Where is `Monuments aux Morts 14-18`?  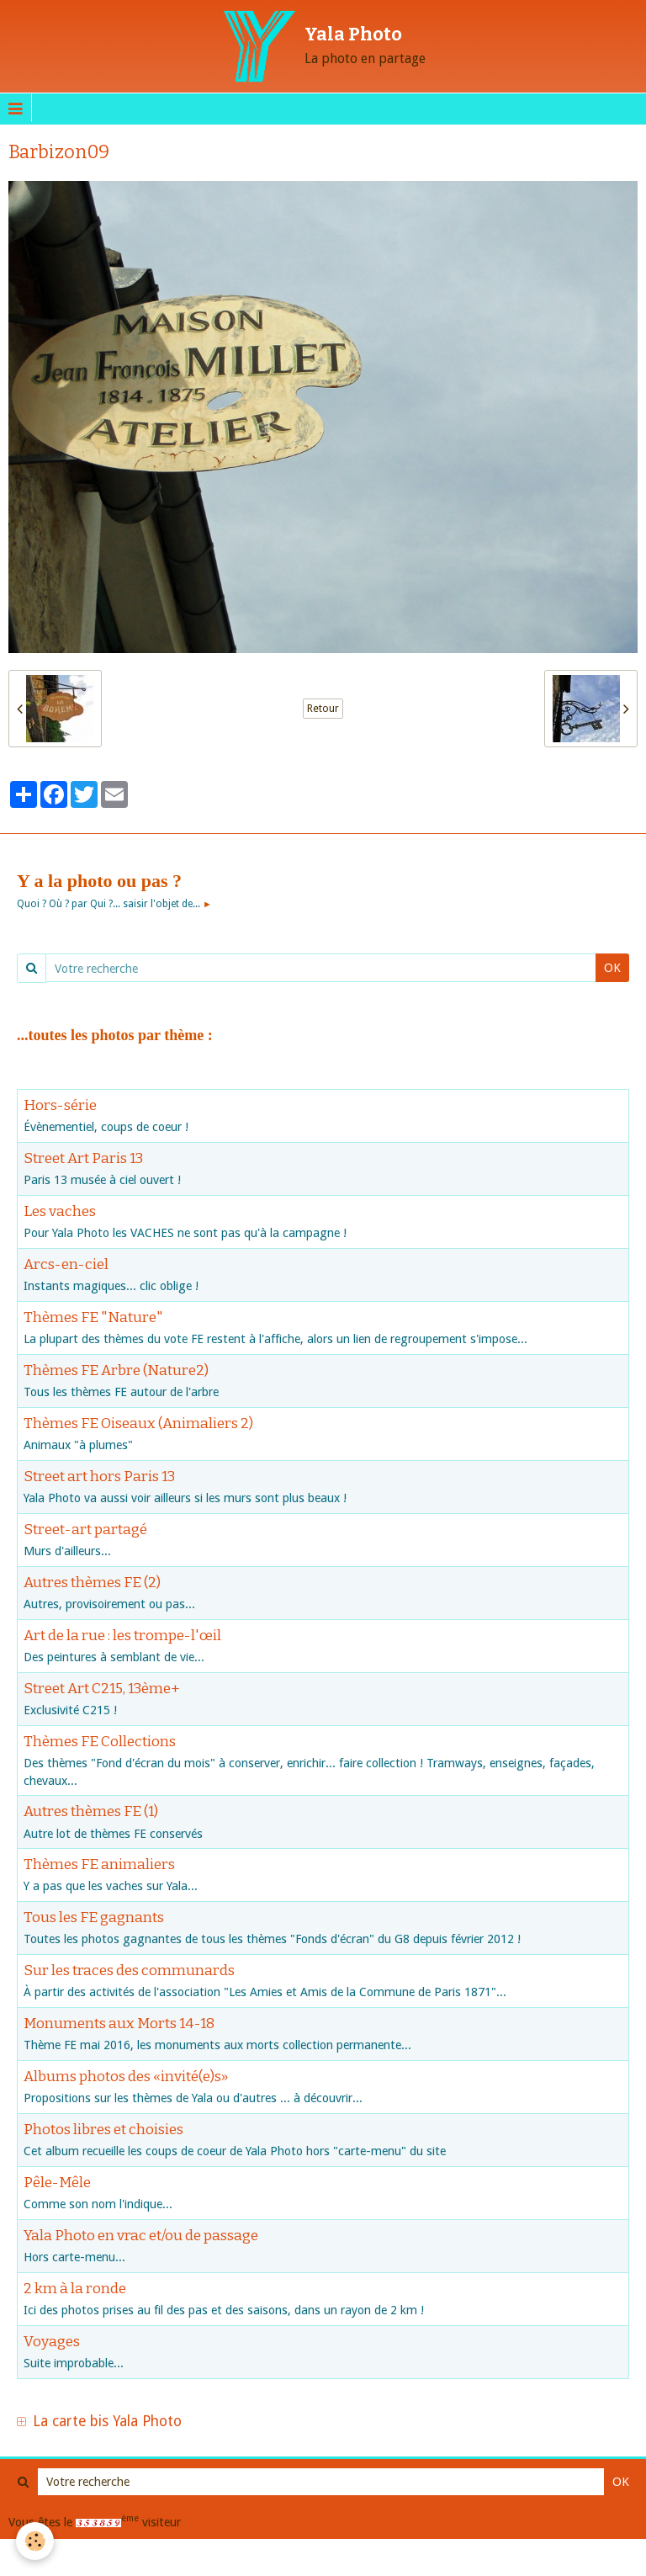
Monuments aux Morts 14-18 is located at coordinates (119, 2023).